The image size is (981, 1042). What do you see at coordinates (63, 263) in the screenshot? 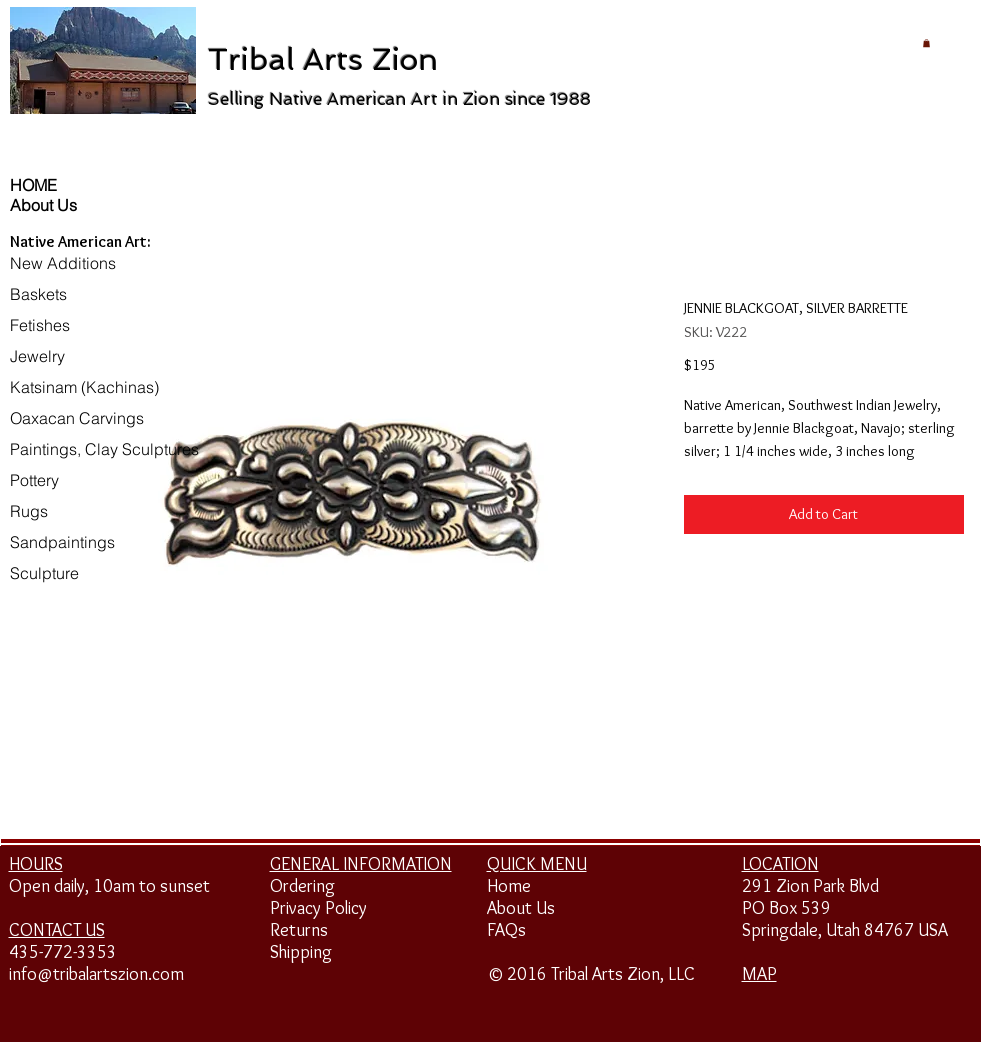
I see `New Additions` at bounding box center [63, 263].